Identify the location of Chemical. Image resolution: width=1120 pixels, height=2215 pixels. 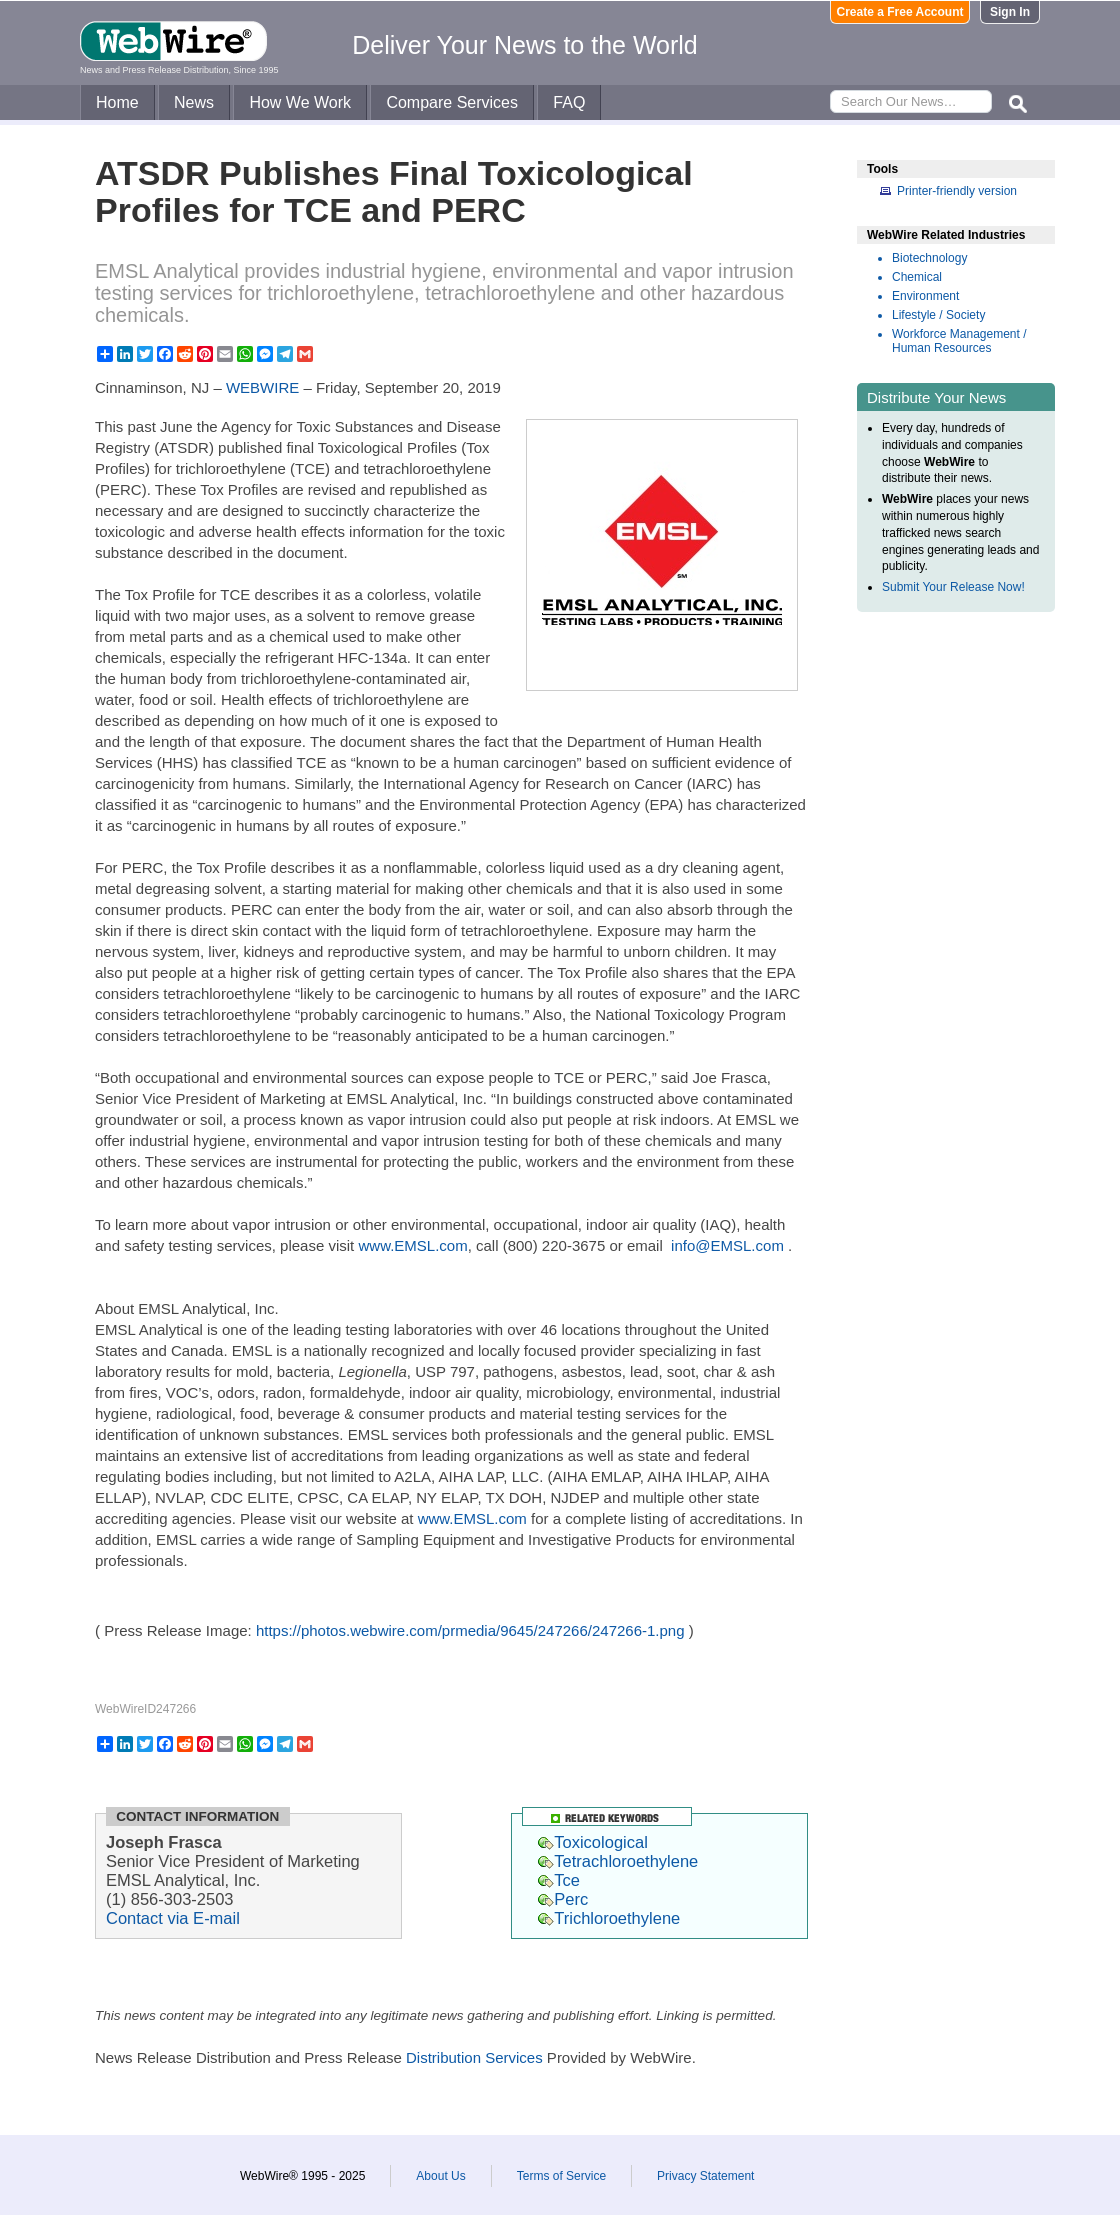
(917, 277).